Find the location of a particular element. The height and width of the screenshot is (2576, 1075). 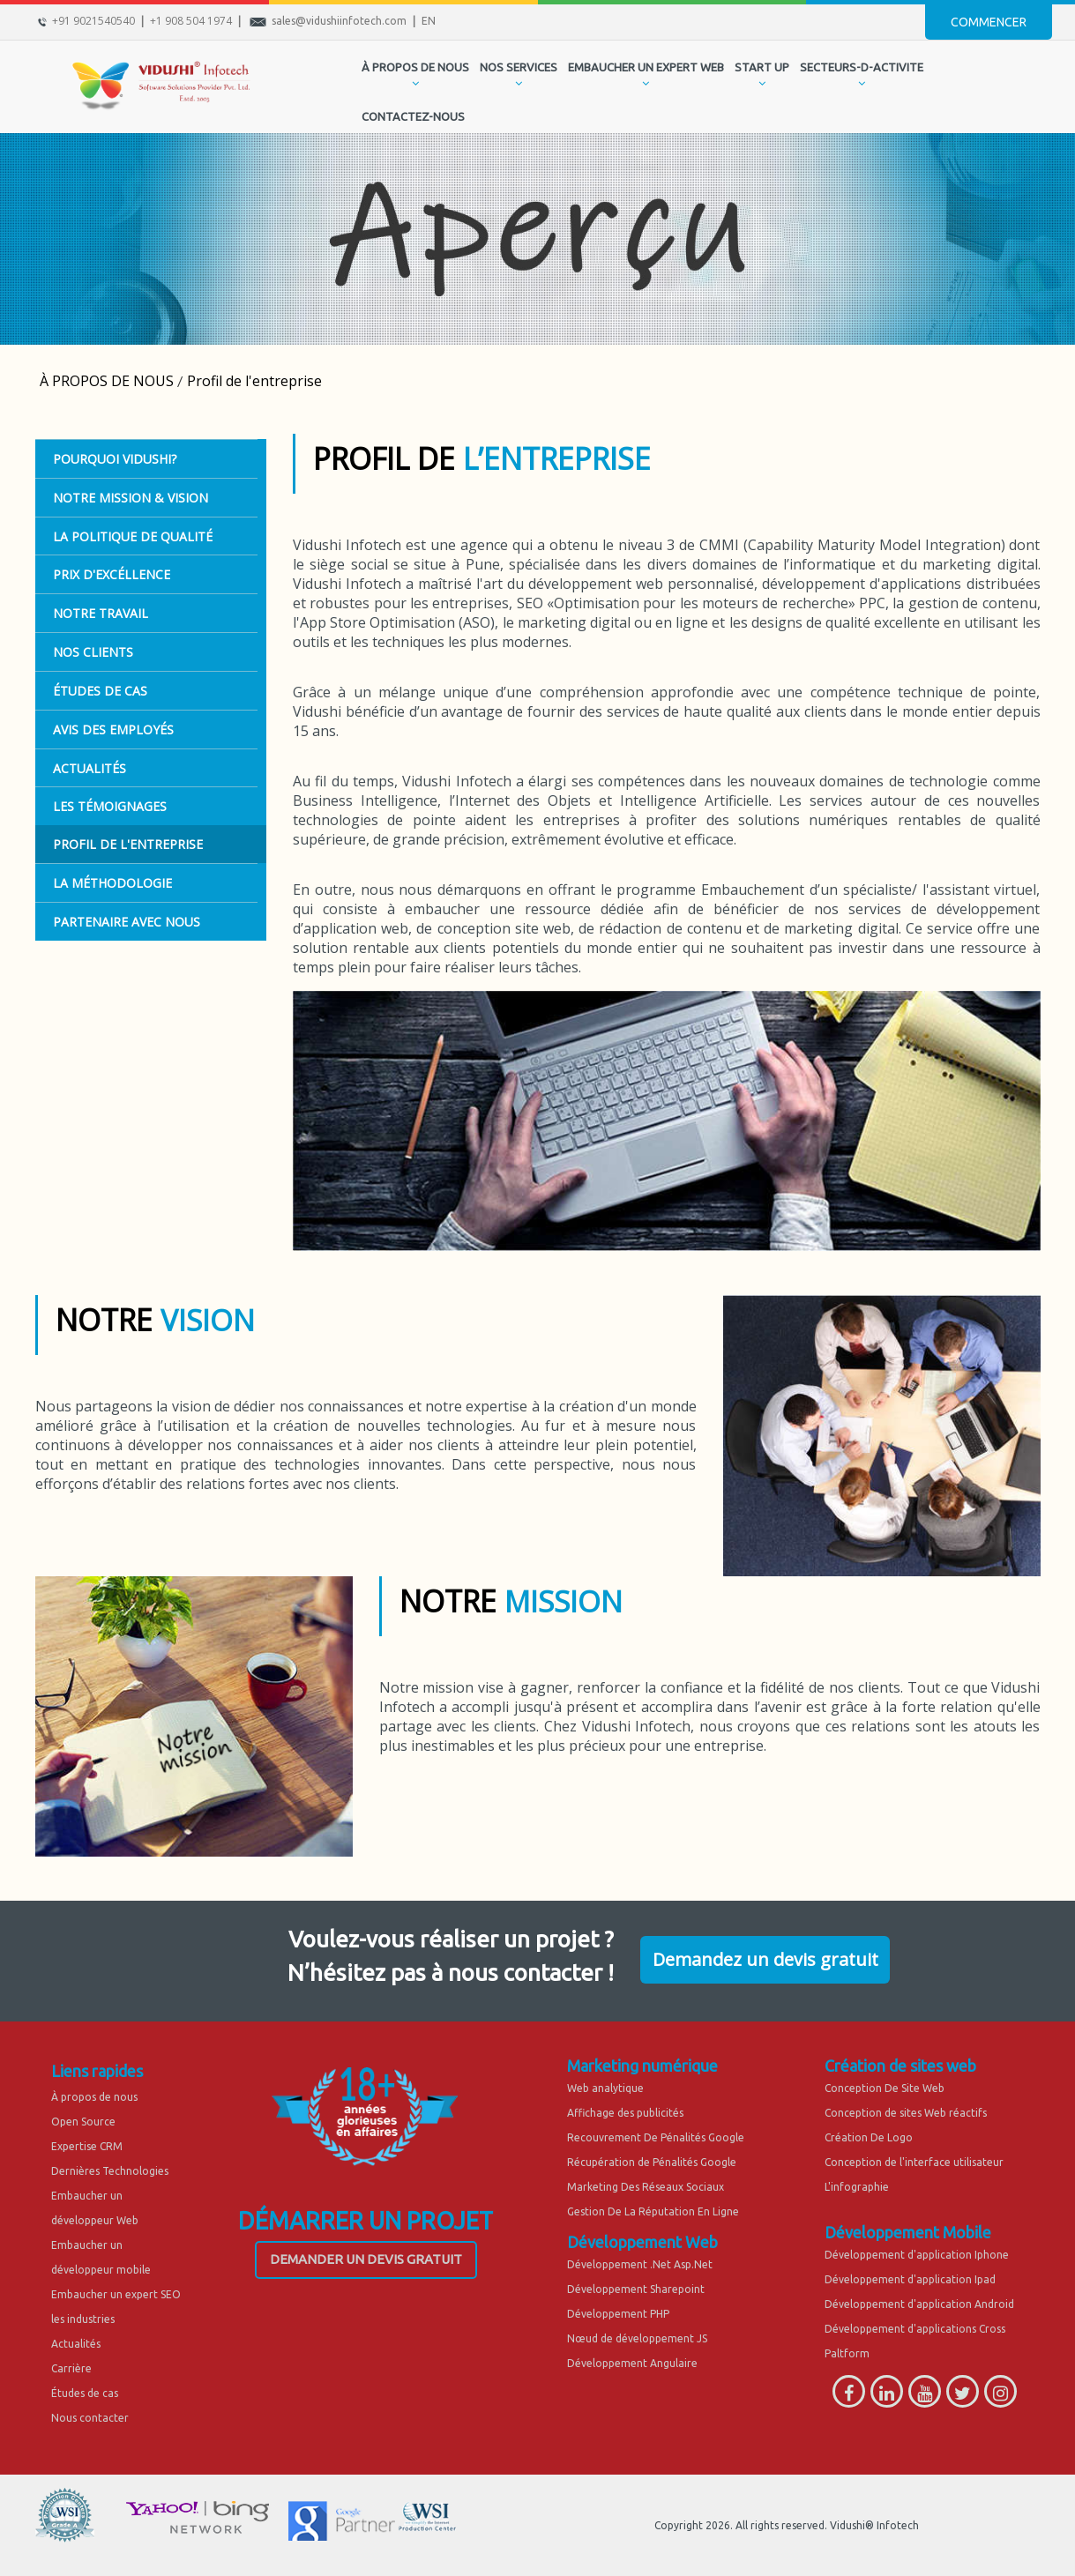

Création De Logo is located at coordinates (869, 2137).